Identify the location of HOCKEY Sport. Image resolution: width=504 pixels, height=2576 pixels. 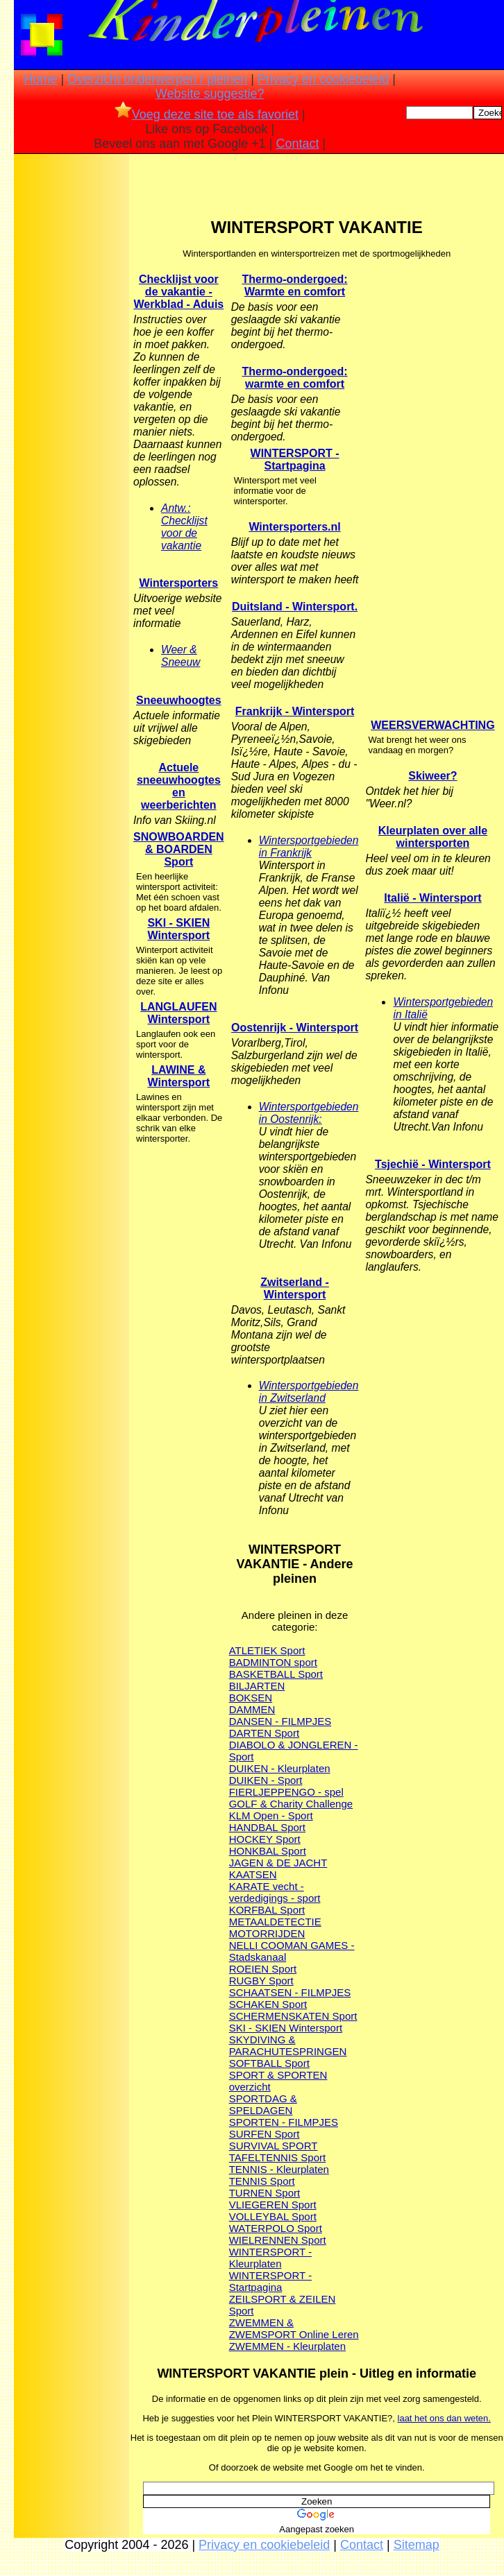
(265, 1839).